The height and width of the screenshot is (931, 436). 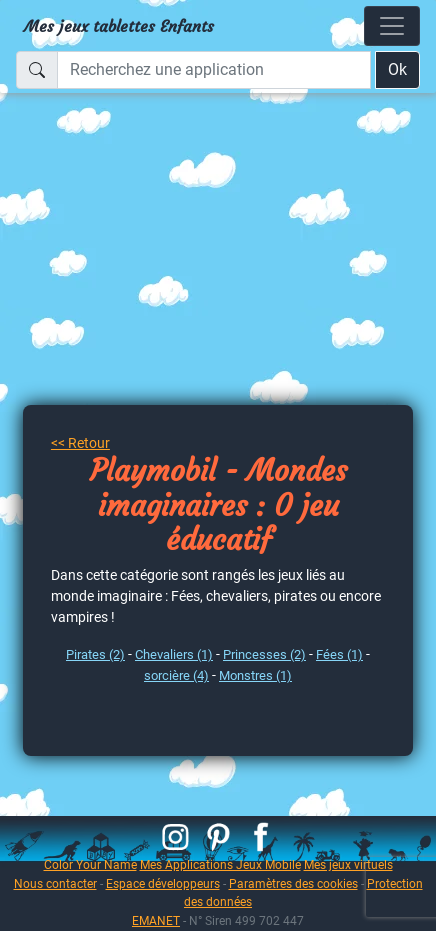 I want to click on Color Your Name, so click(x=90, y=864).